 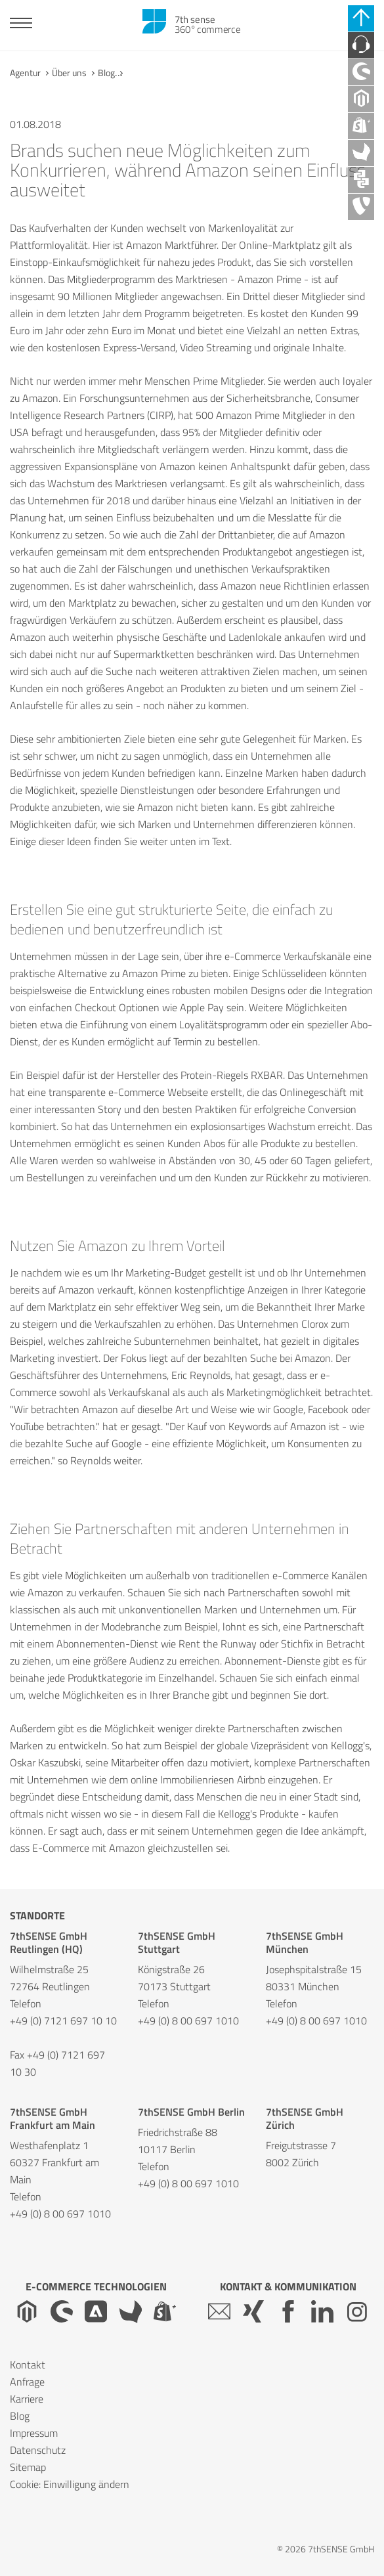 What do you see at coordinates (34, 2433) in the screenshot?
I see `Impressum` at bounding box center [34, 2433].